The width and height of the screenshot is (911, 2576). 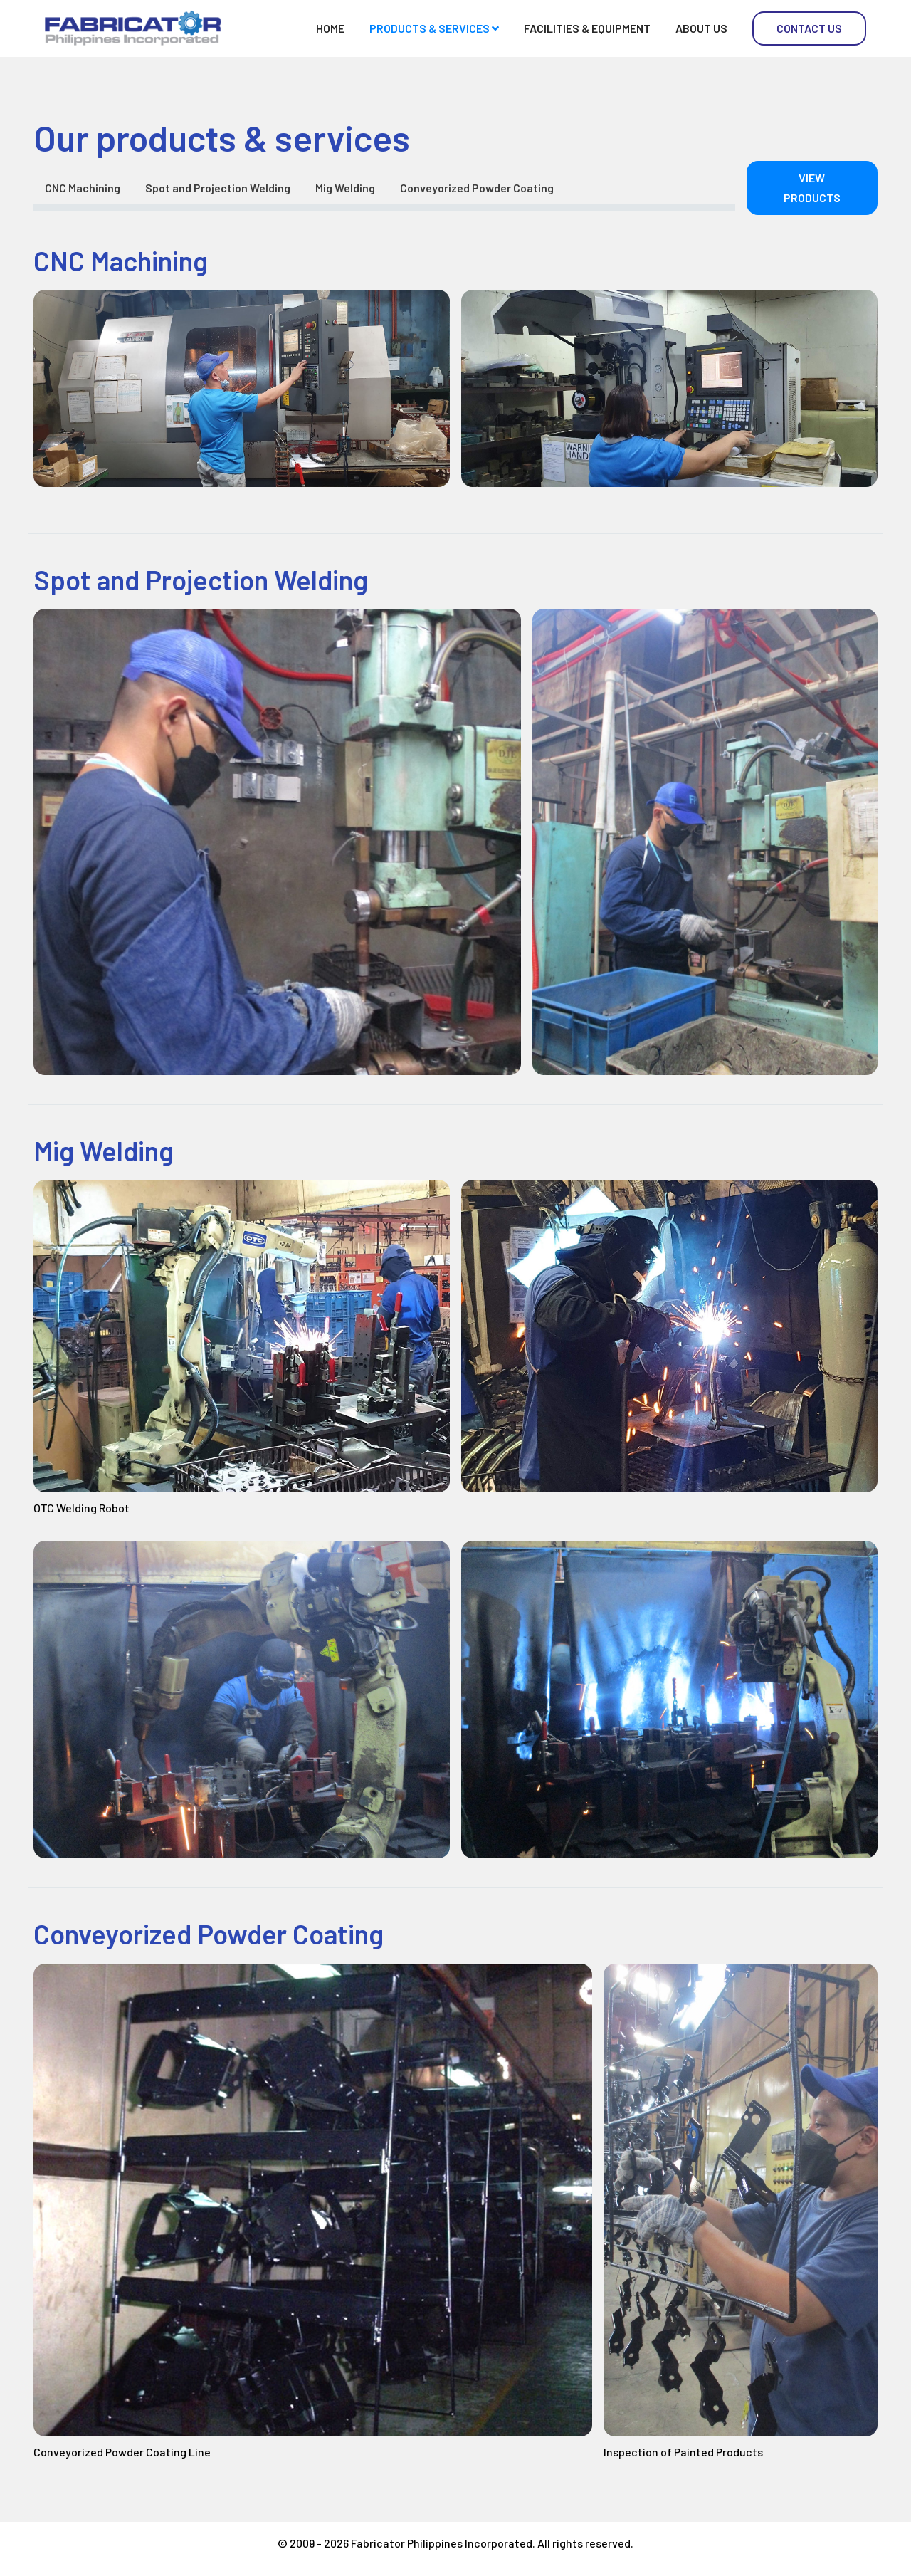 What do you see at coordinates (434, 28) in the screenshot?
I see `Products & Services` at bounding box center [434, 28].